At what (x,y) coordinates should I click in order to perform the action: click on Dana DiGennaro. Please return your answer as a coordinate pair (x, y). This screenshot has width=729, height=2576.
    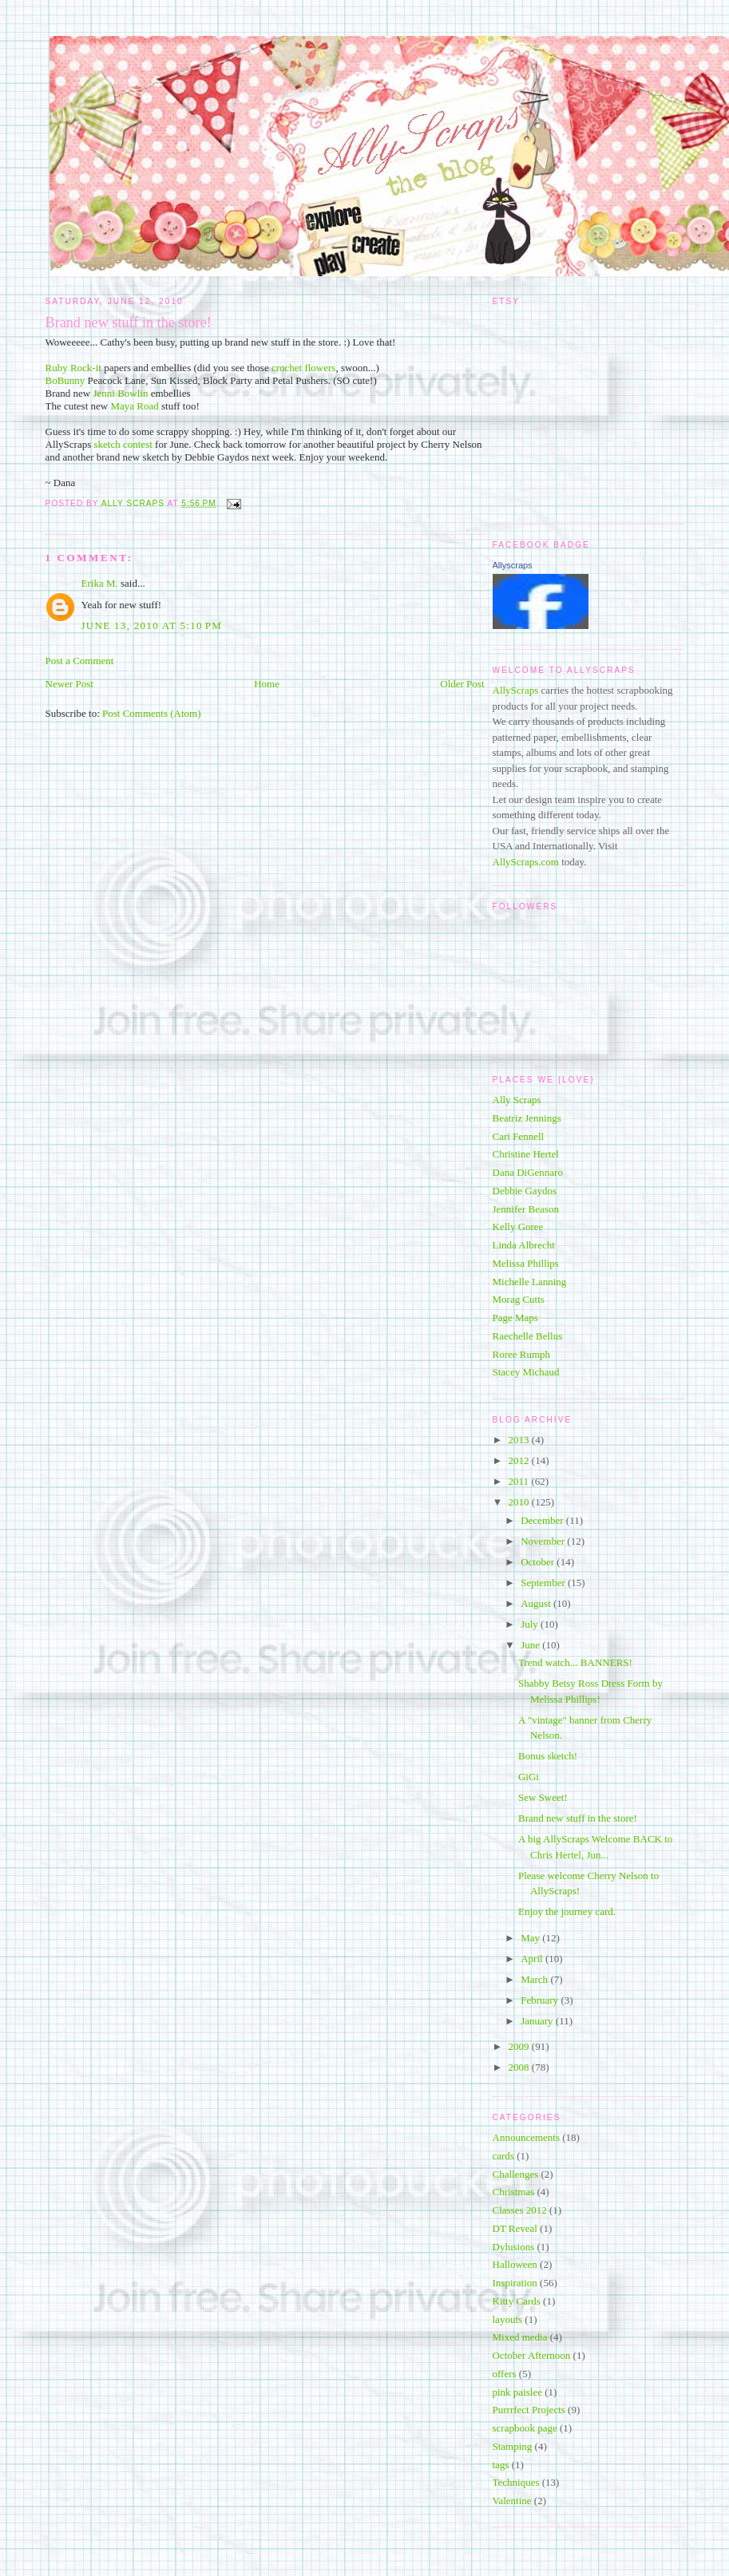
    Looking at the image, I should click on (528, 1172).